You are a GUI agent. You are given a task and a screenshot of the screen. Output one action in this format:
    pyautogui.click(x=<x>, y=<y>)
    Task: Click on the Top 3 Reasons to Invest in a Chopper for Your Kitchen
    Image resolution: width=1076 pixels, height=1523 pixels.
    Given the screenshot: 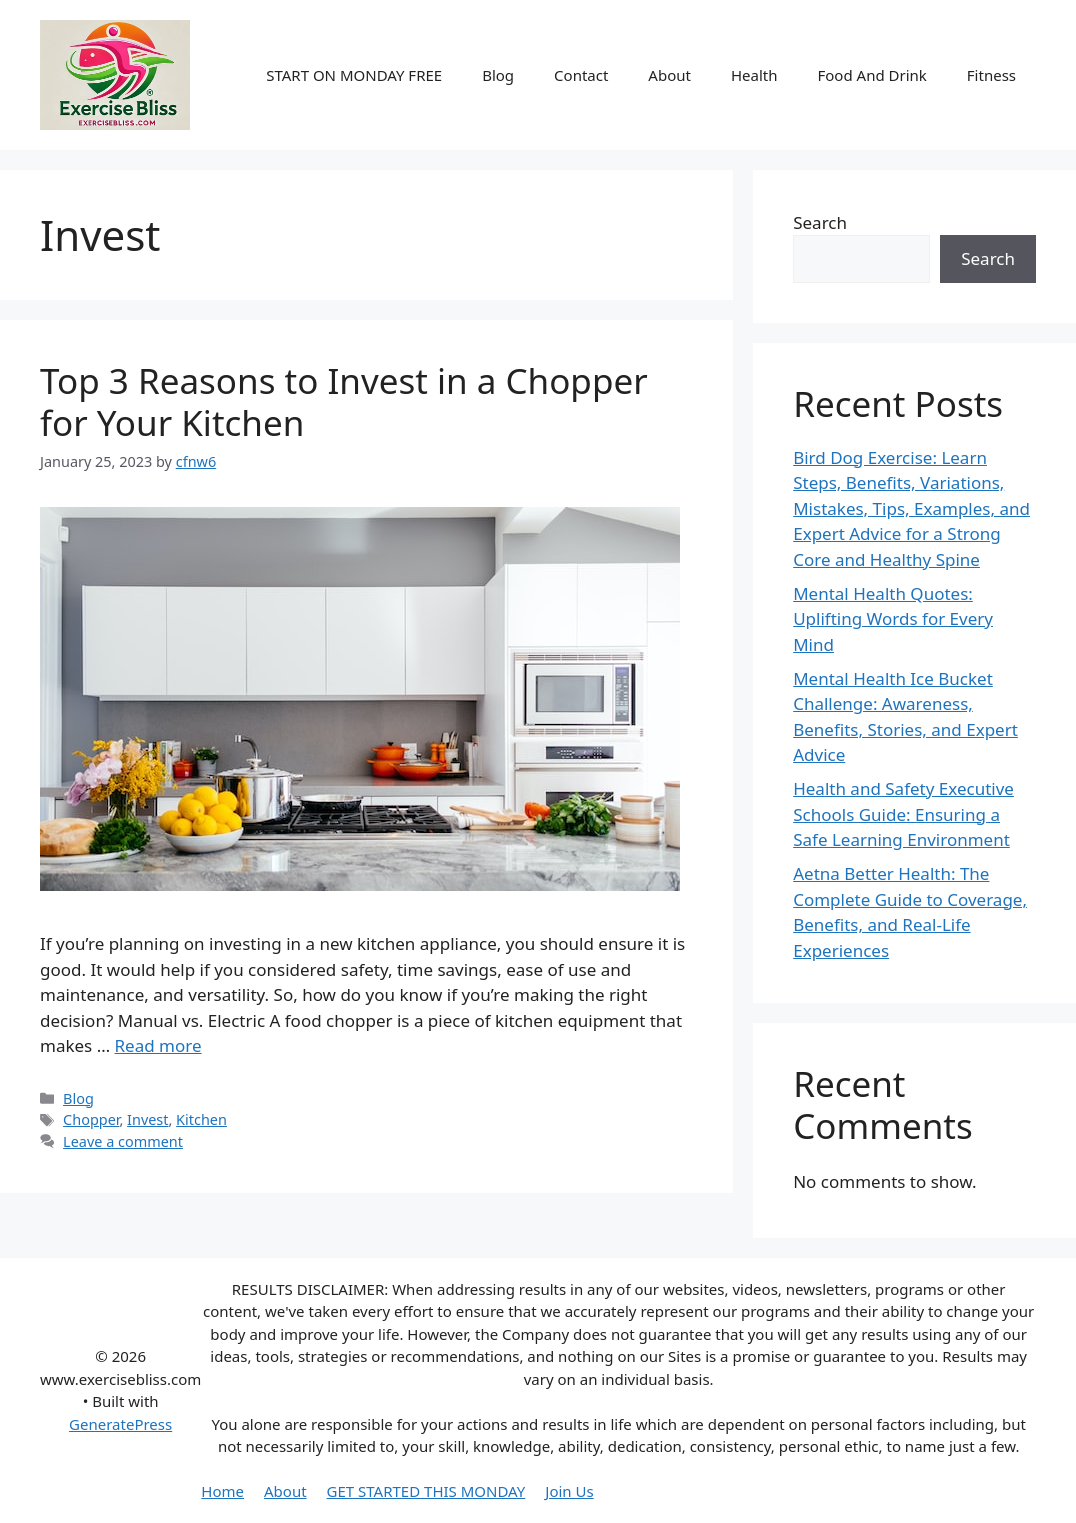 What is the action you would take?
    pyautogui.click(x=344, y=401)
    